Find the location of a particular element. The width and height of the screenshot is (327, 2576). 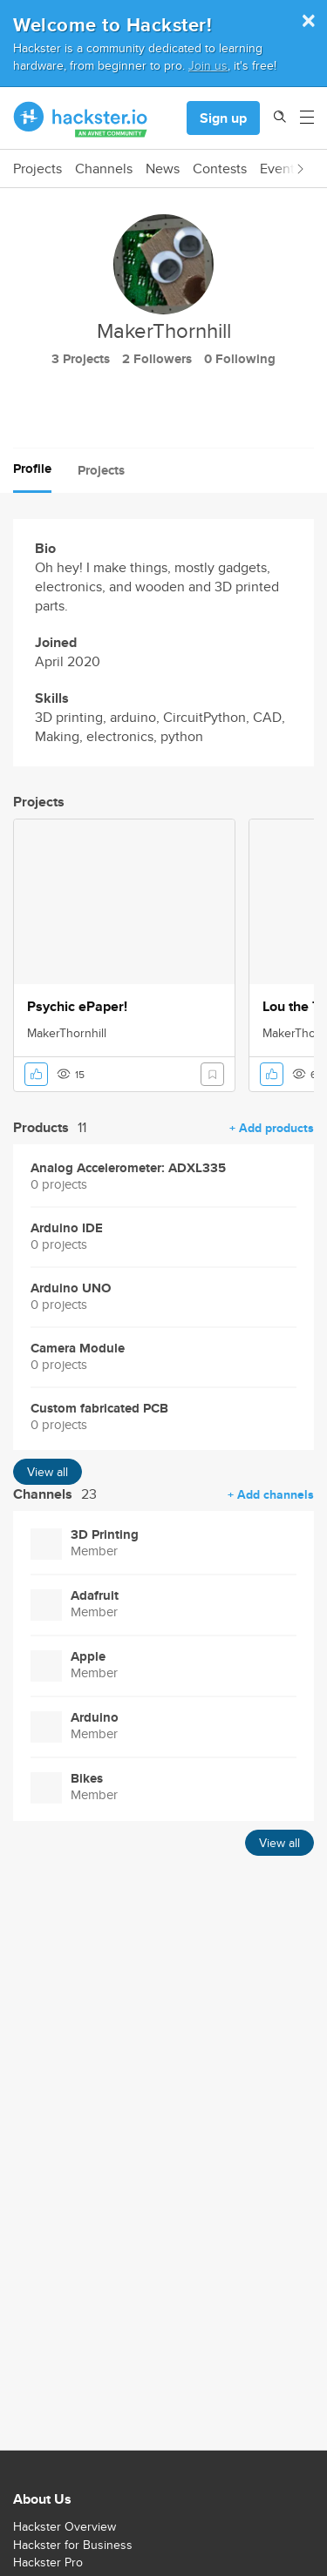

[Hackster Homepage link] is located at coordinates (80, 118).